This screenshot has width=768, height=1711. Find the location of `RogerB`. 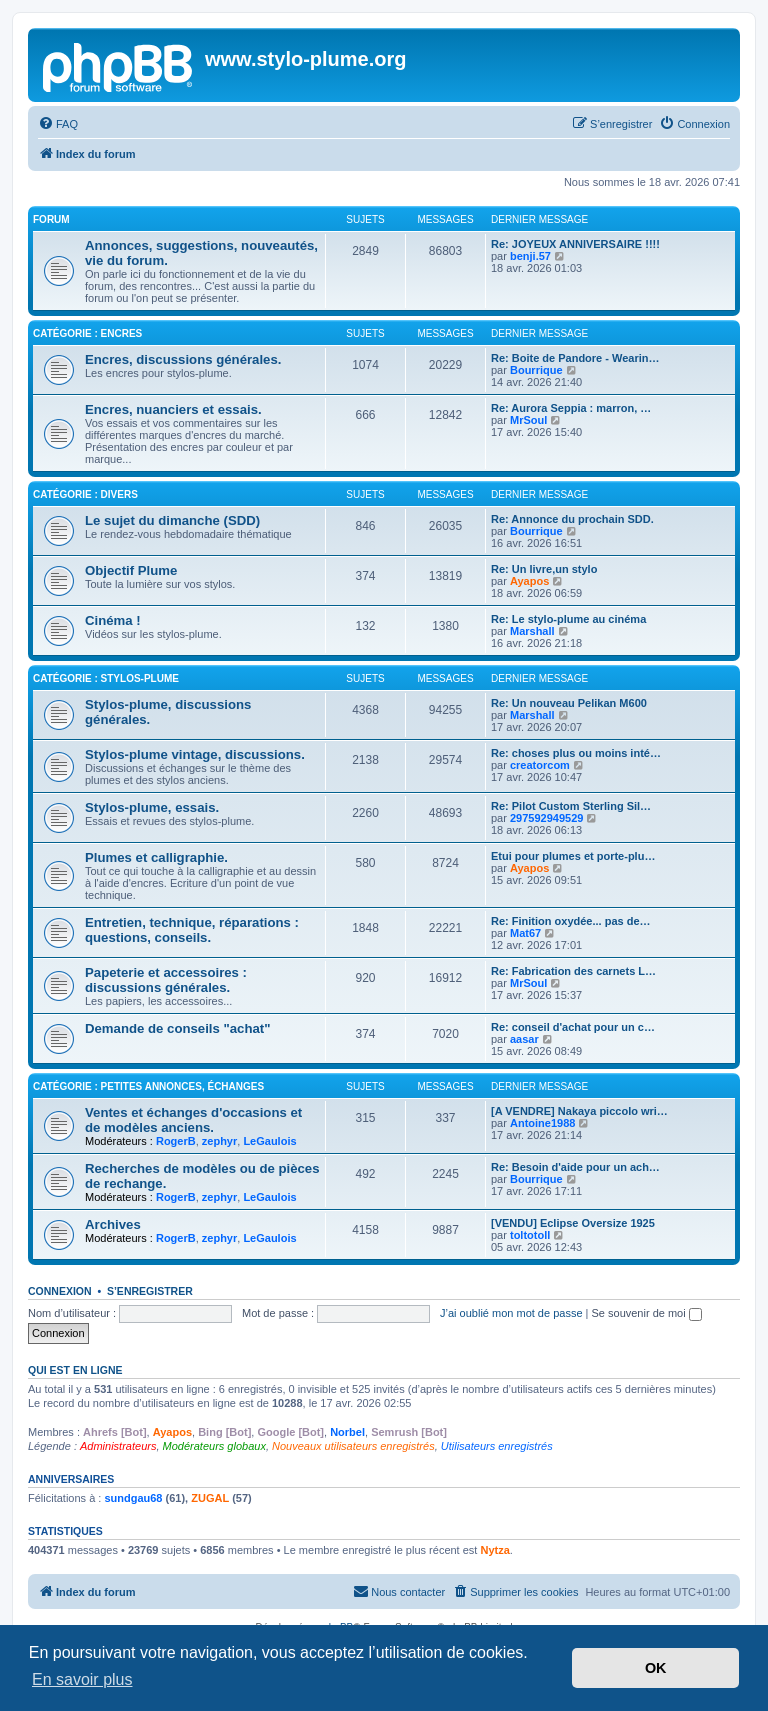

RogerB is located at coordinates (176, 1141).